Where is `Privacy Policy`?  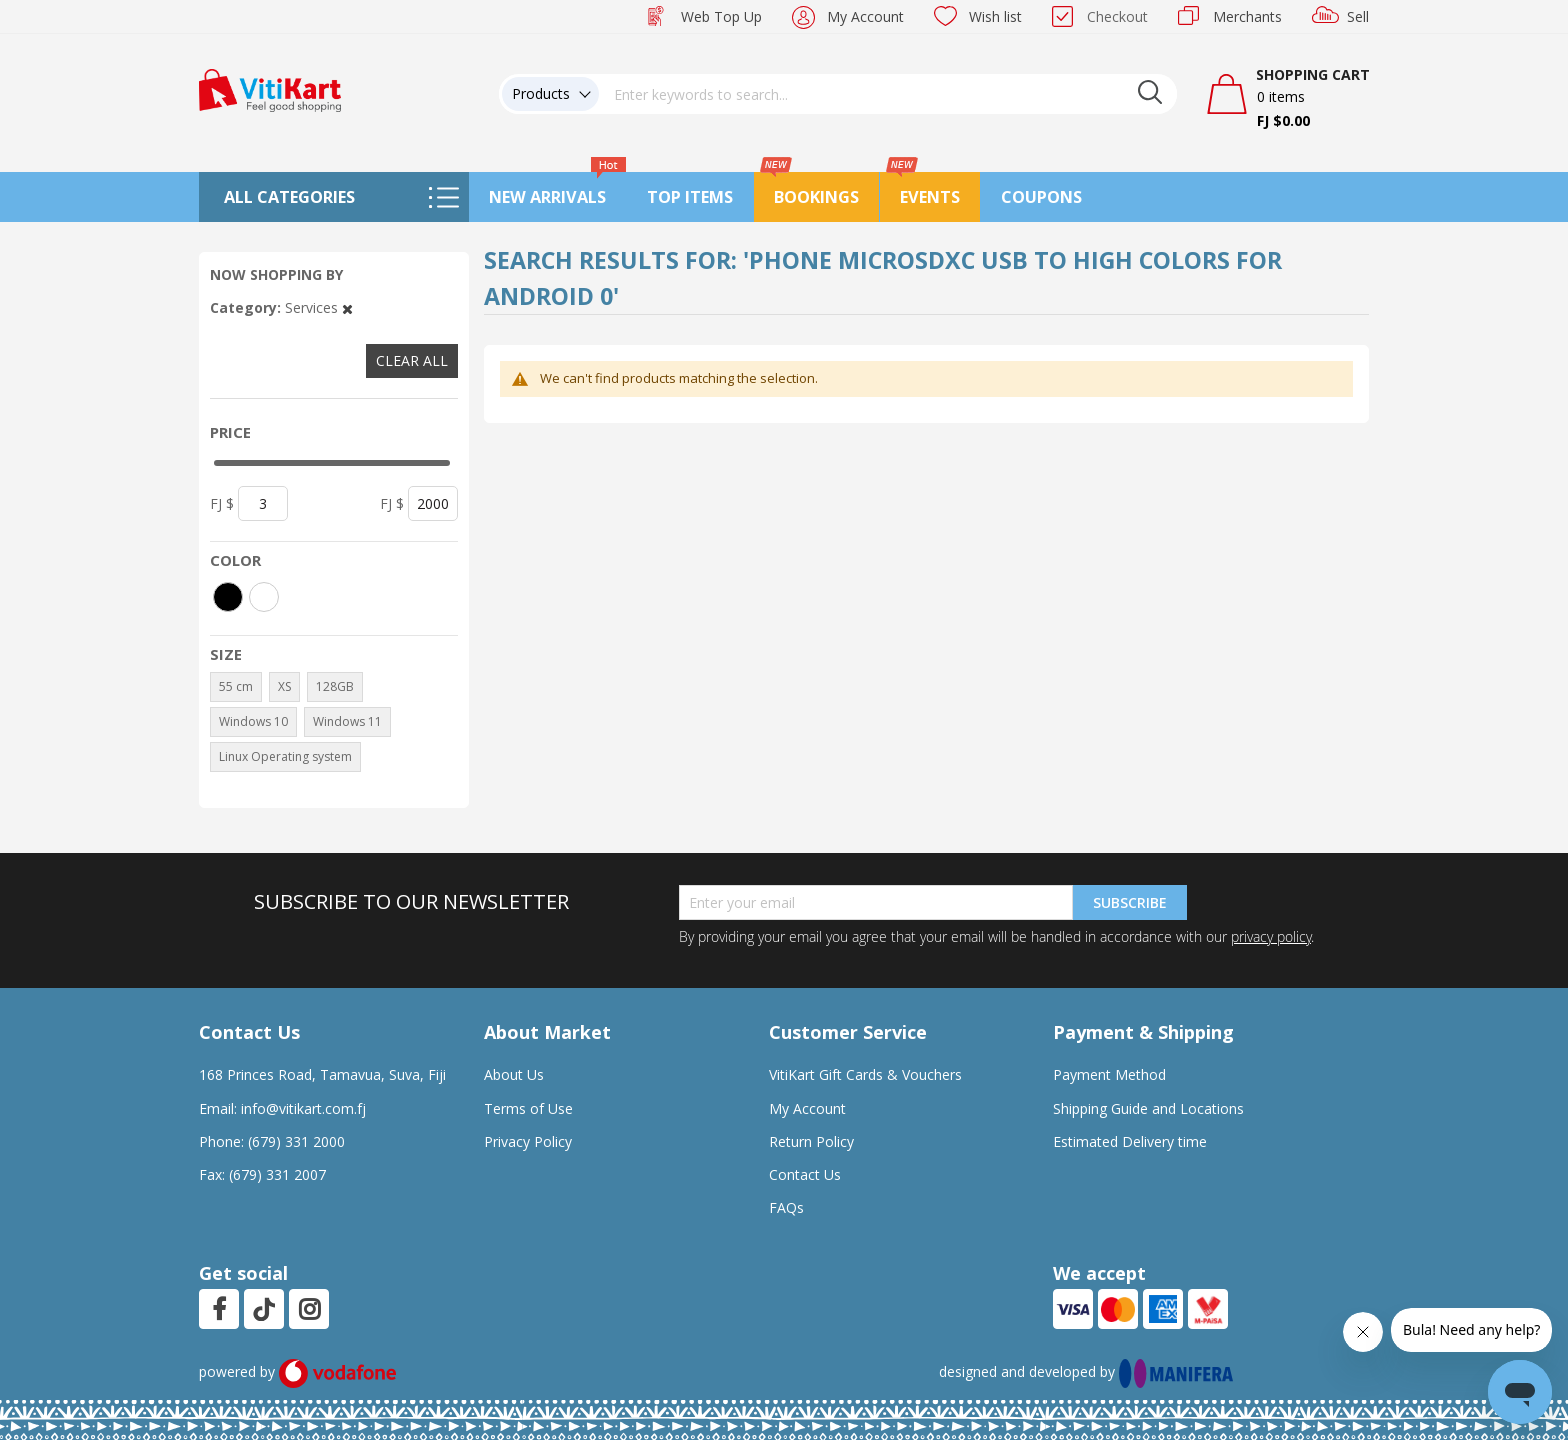 Privacy Policy is located at coordinates (528, 1141).